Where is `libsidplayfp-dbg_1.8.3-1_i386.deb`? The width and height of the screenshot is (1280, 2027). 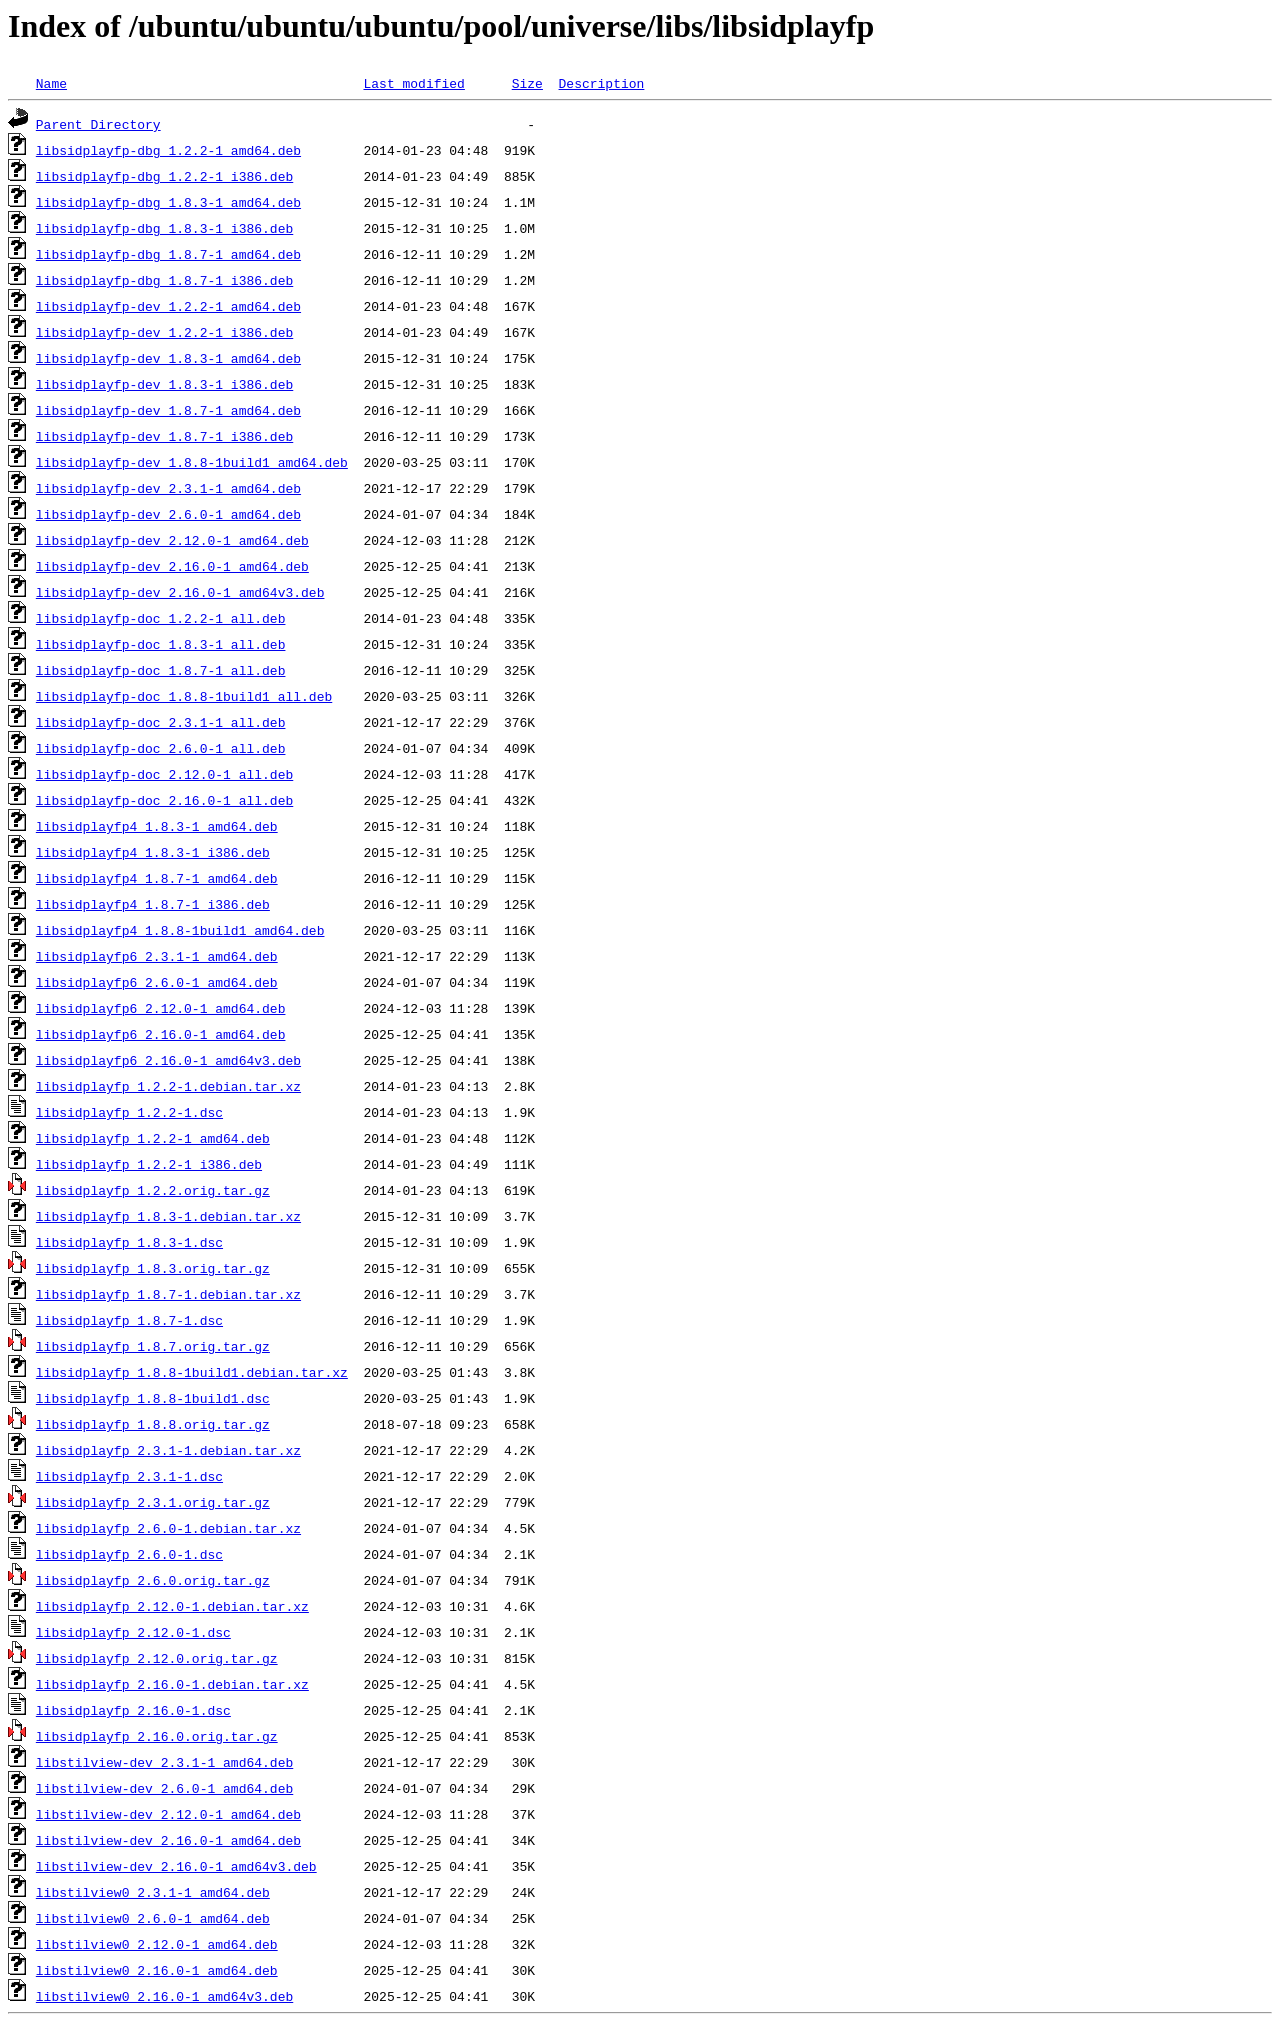 libsidplayfp-dbg_1.8.3-1_i386.deb is located at coordinates (164, 228).